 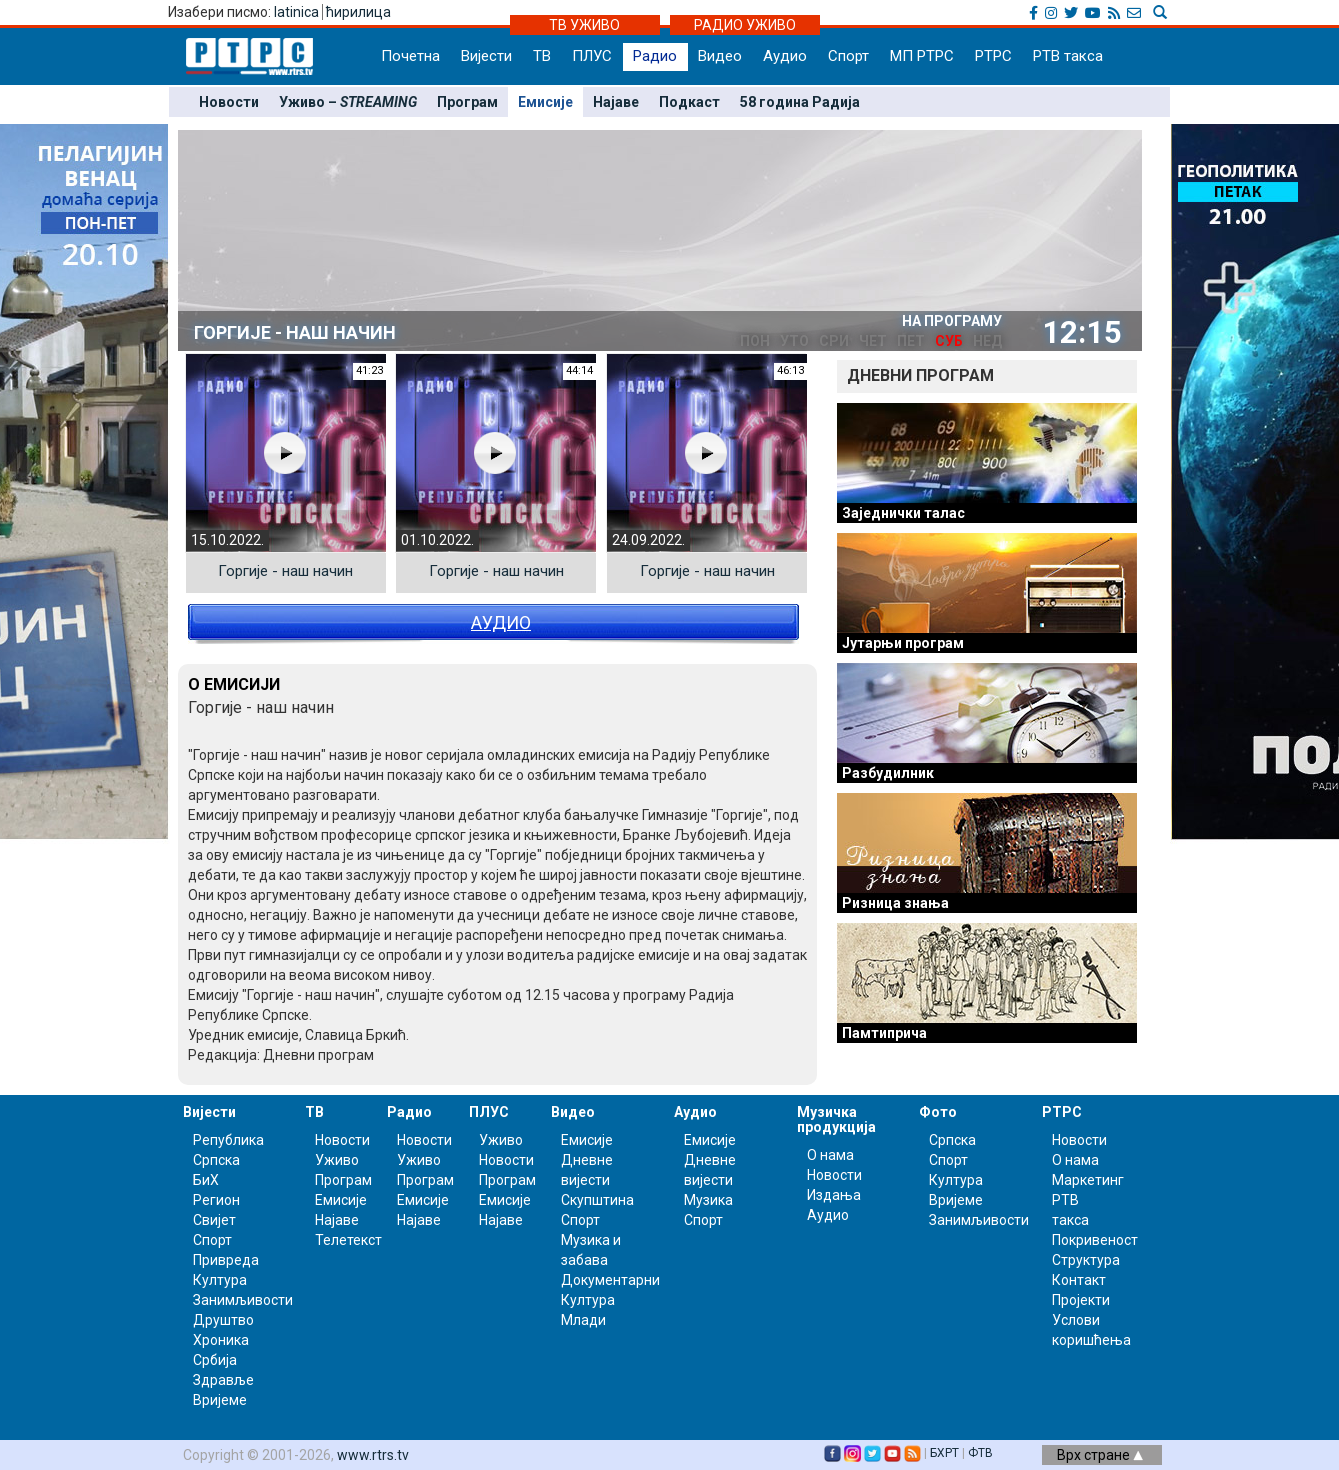 I want to click on Пројекти, so click(x=1081, y=1300).